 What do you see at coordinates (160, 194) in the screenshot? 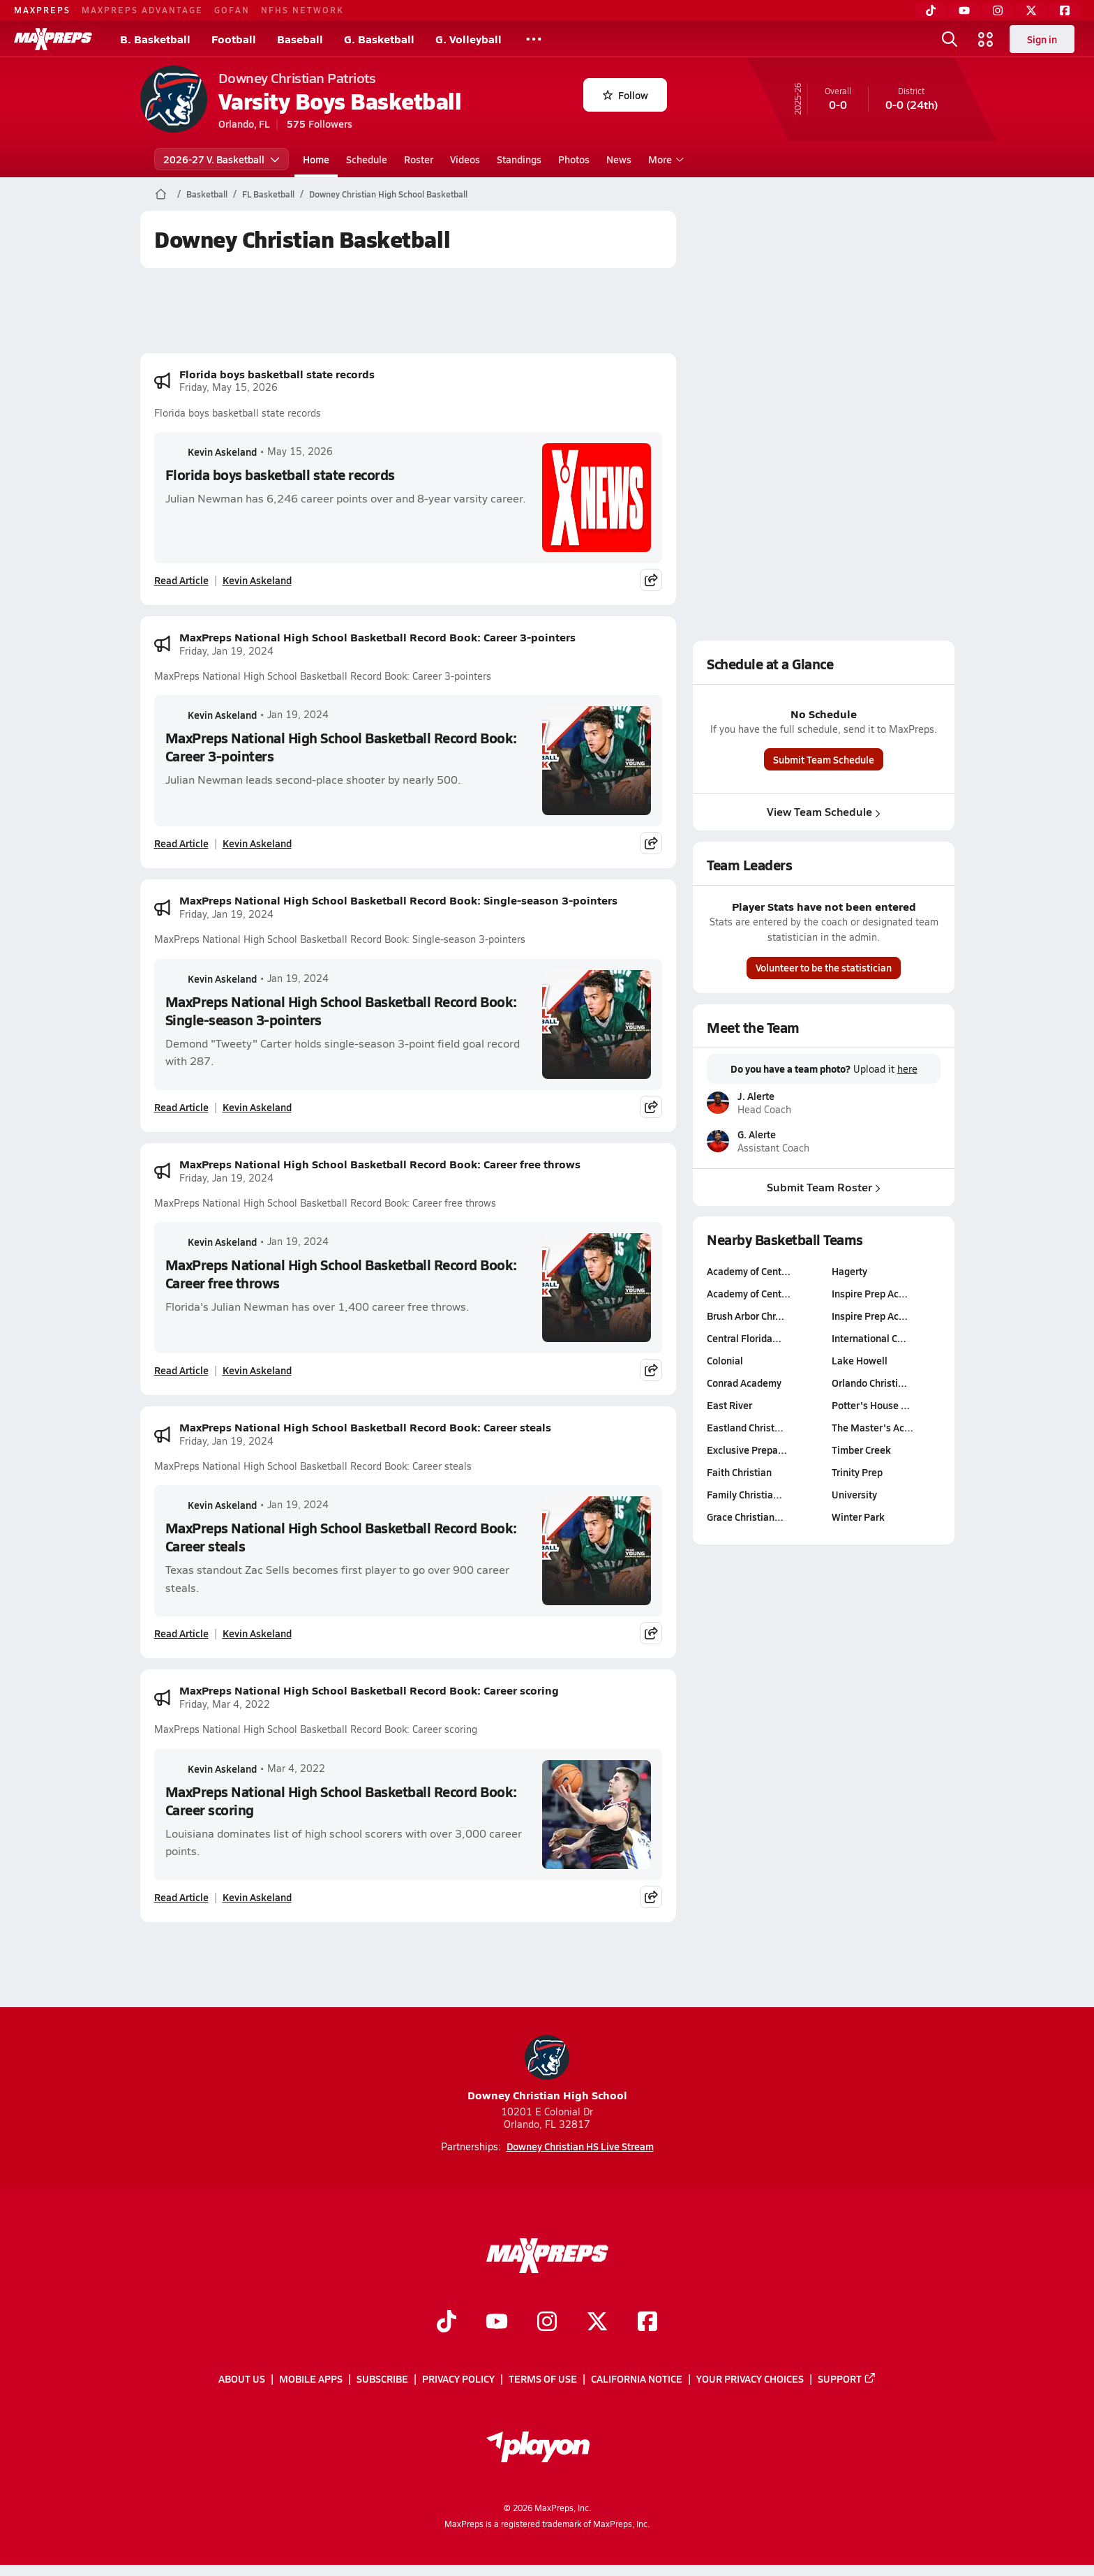
I see `[MaxPreps Home Page]` at bounding box center [160, 194].